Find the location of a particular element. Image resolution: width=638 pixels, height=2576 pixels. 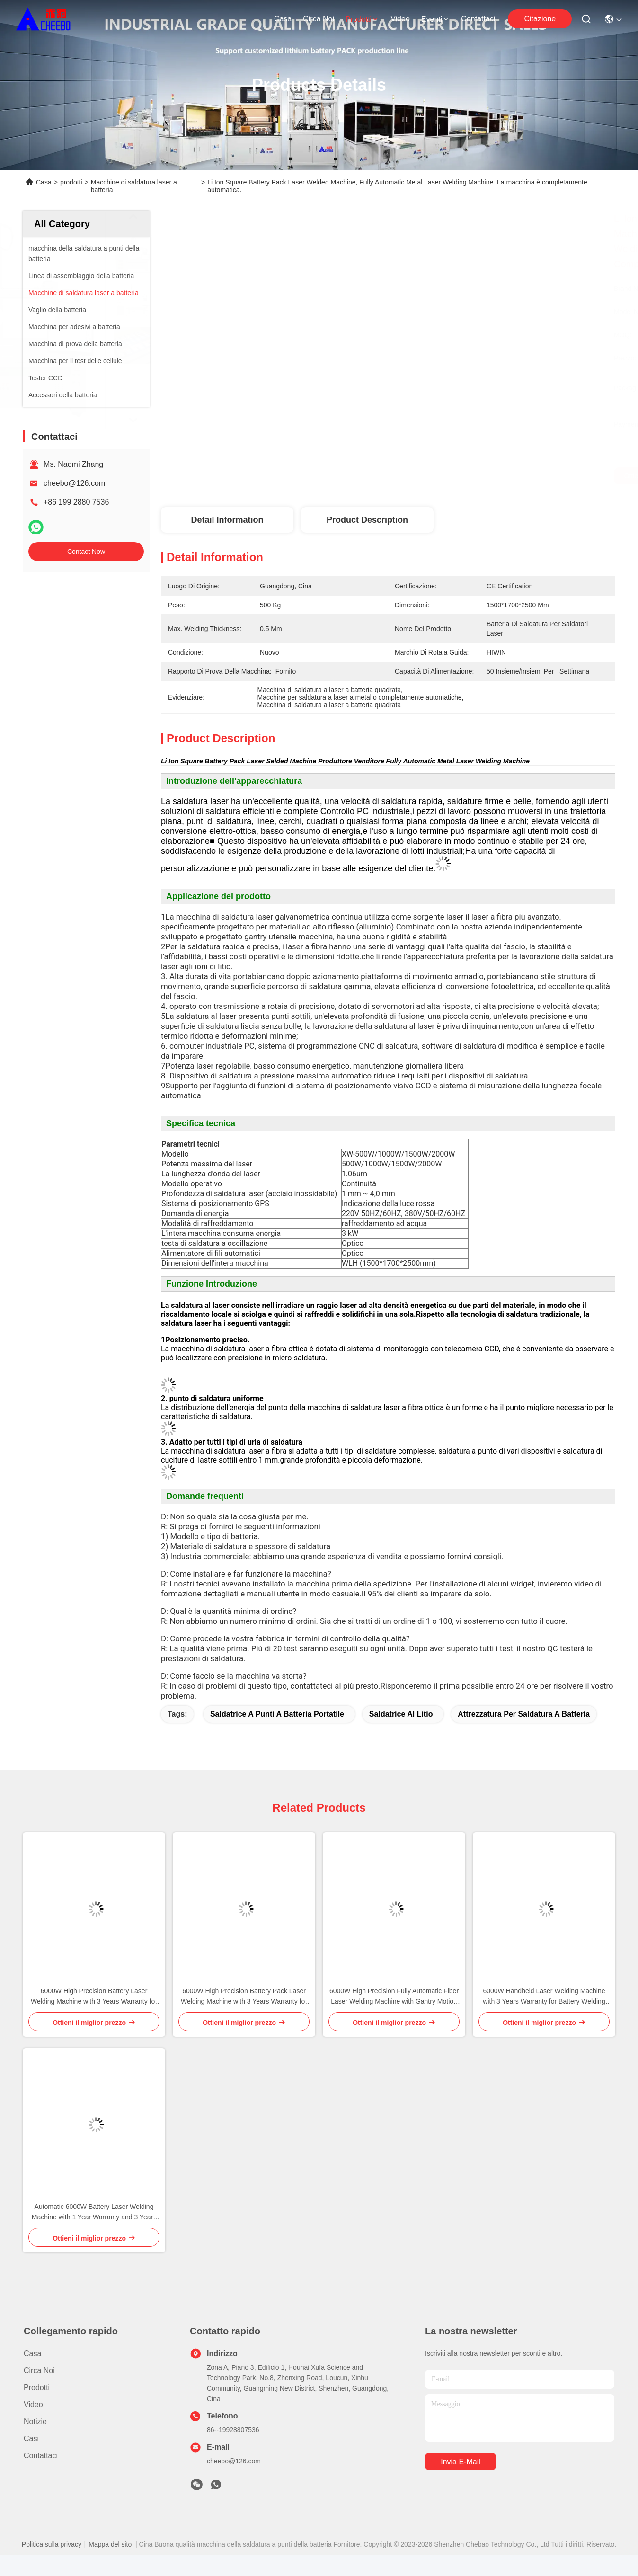

Notizie is located at coordinates (35, 2422).